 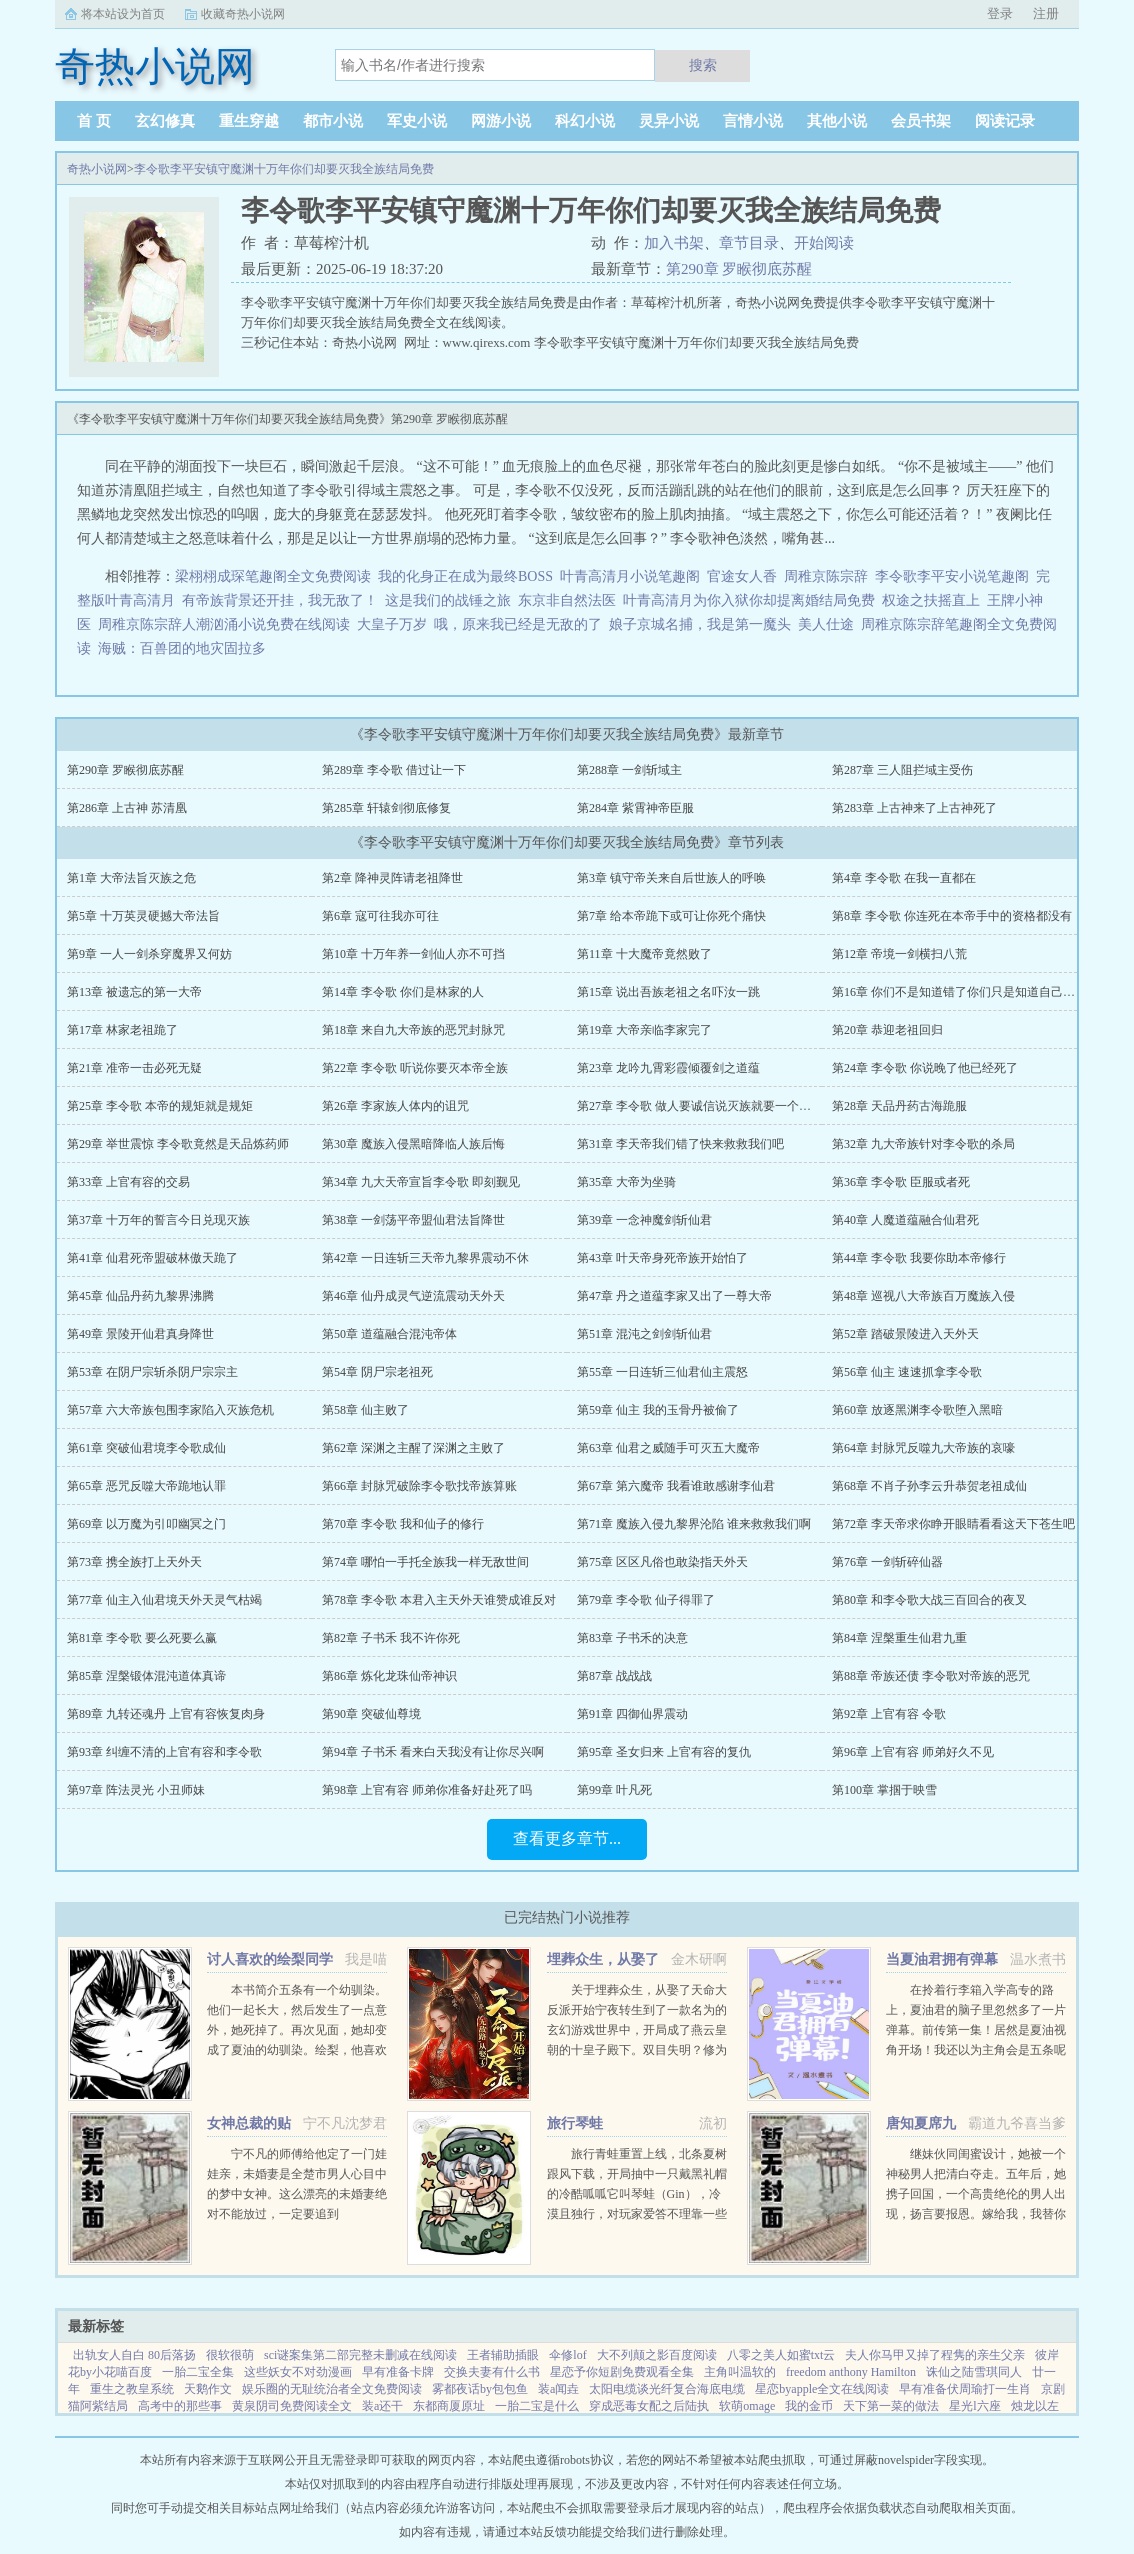 What do you see at coordinates (164, 1752) in the screenshot?
I see `第93章 纠缠不清的上官有容和李令歌` at bounding box center [164, 1752].